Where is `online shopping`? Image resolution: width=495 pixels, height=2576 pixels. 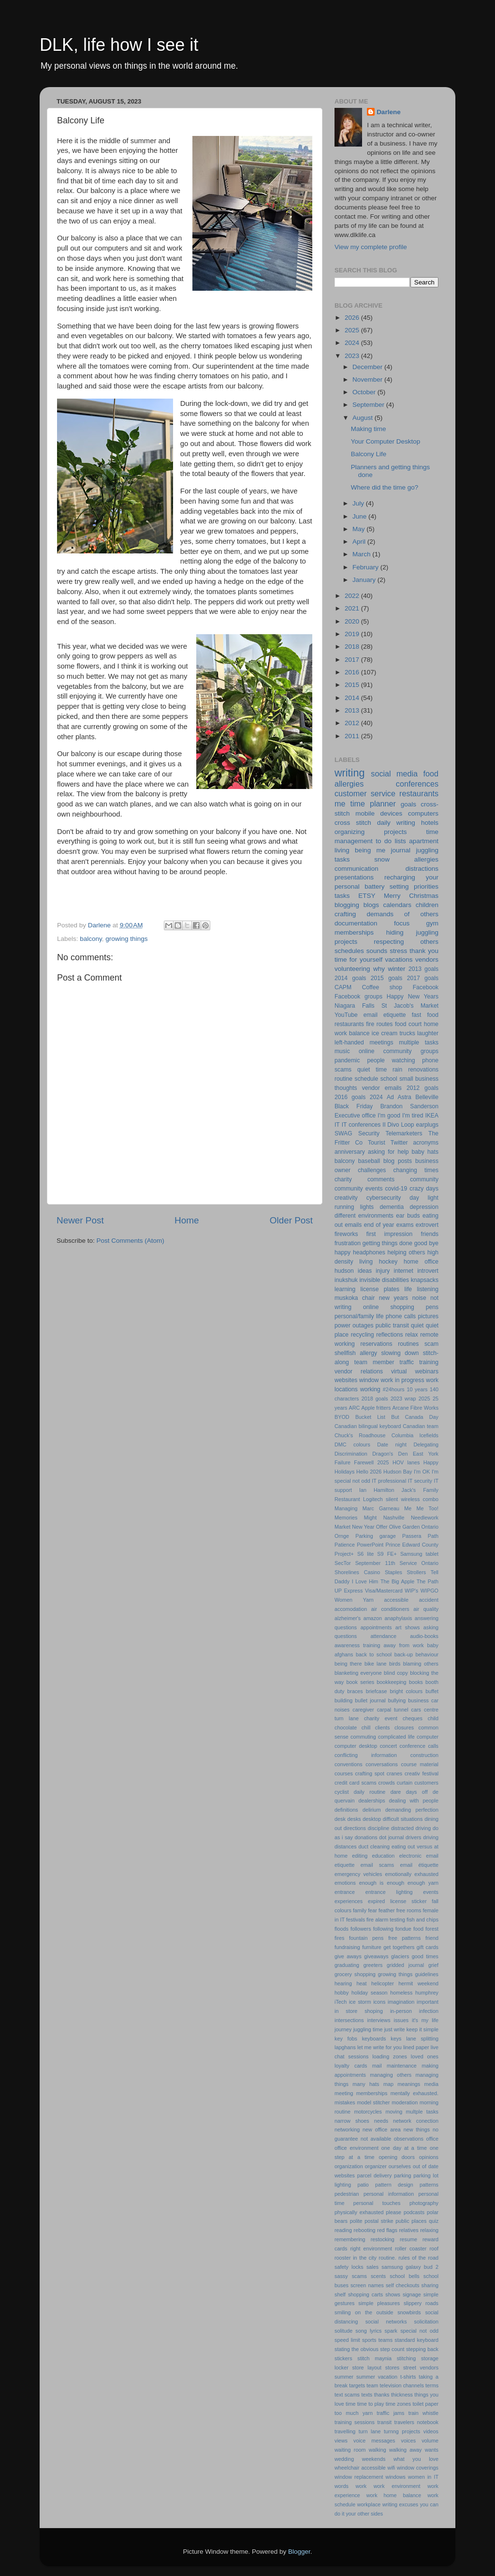 online shopping is located at coordinates (388, 1307).